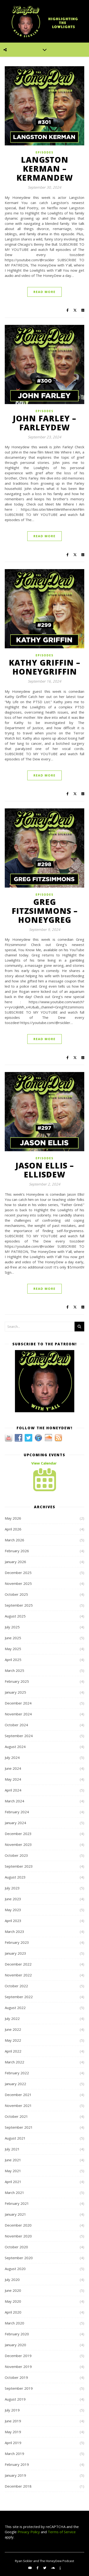 This screenshot has height=2576, width=89. Describe the element at coordinates (18, 2486) in the screenshot. I see `December 2018` at that location.